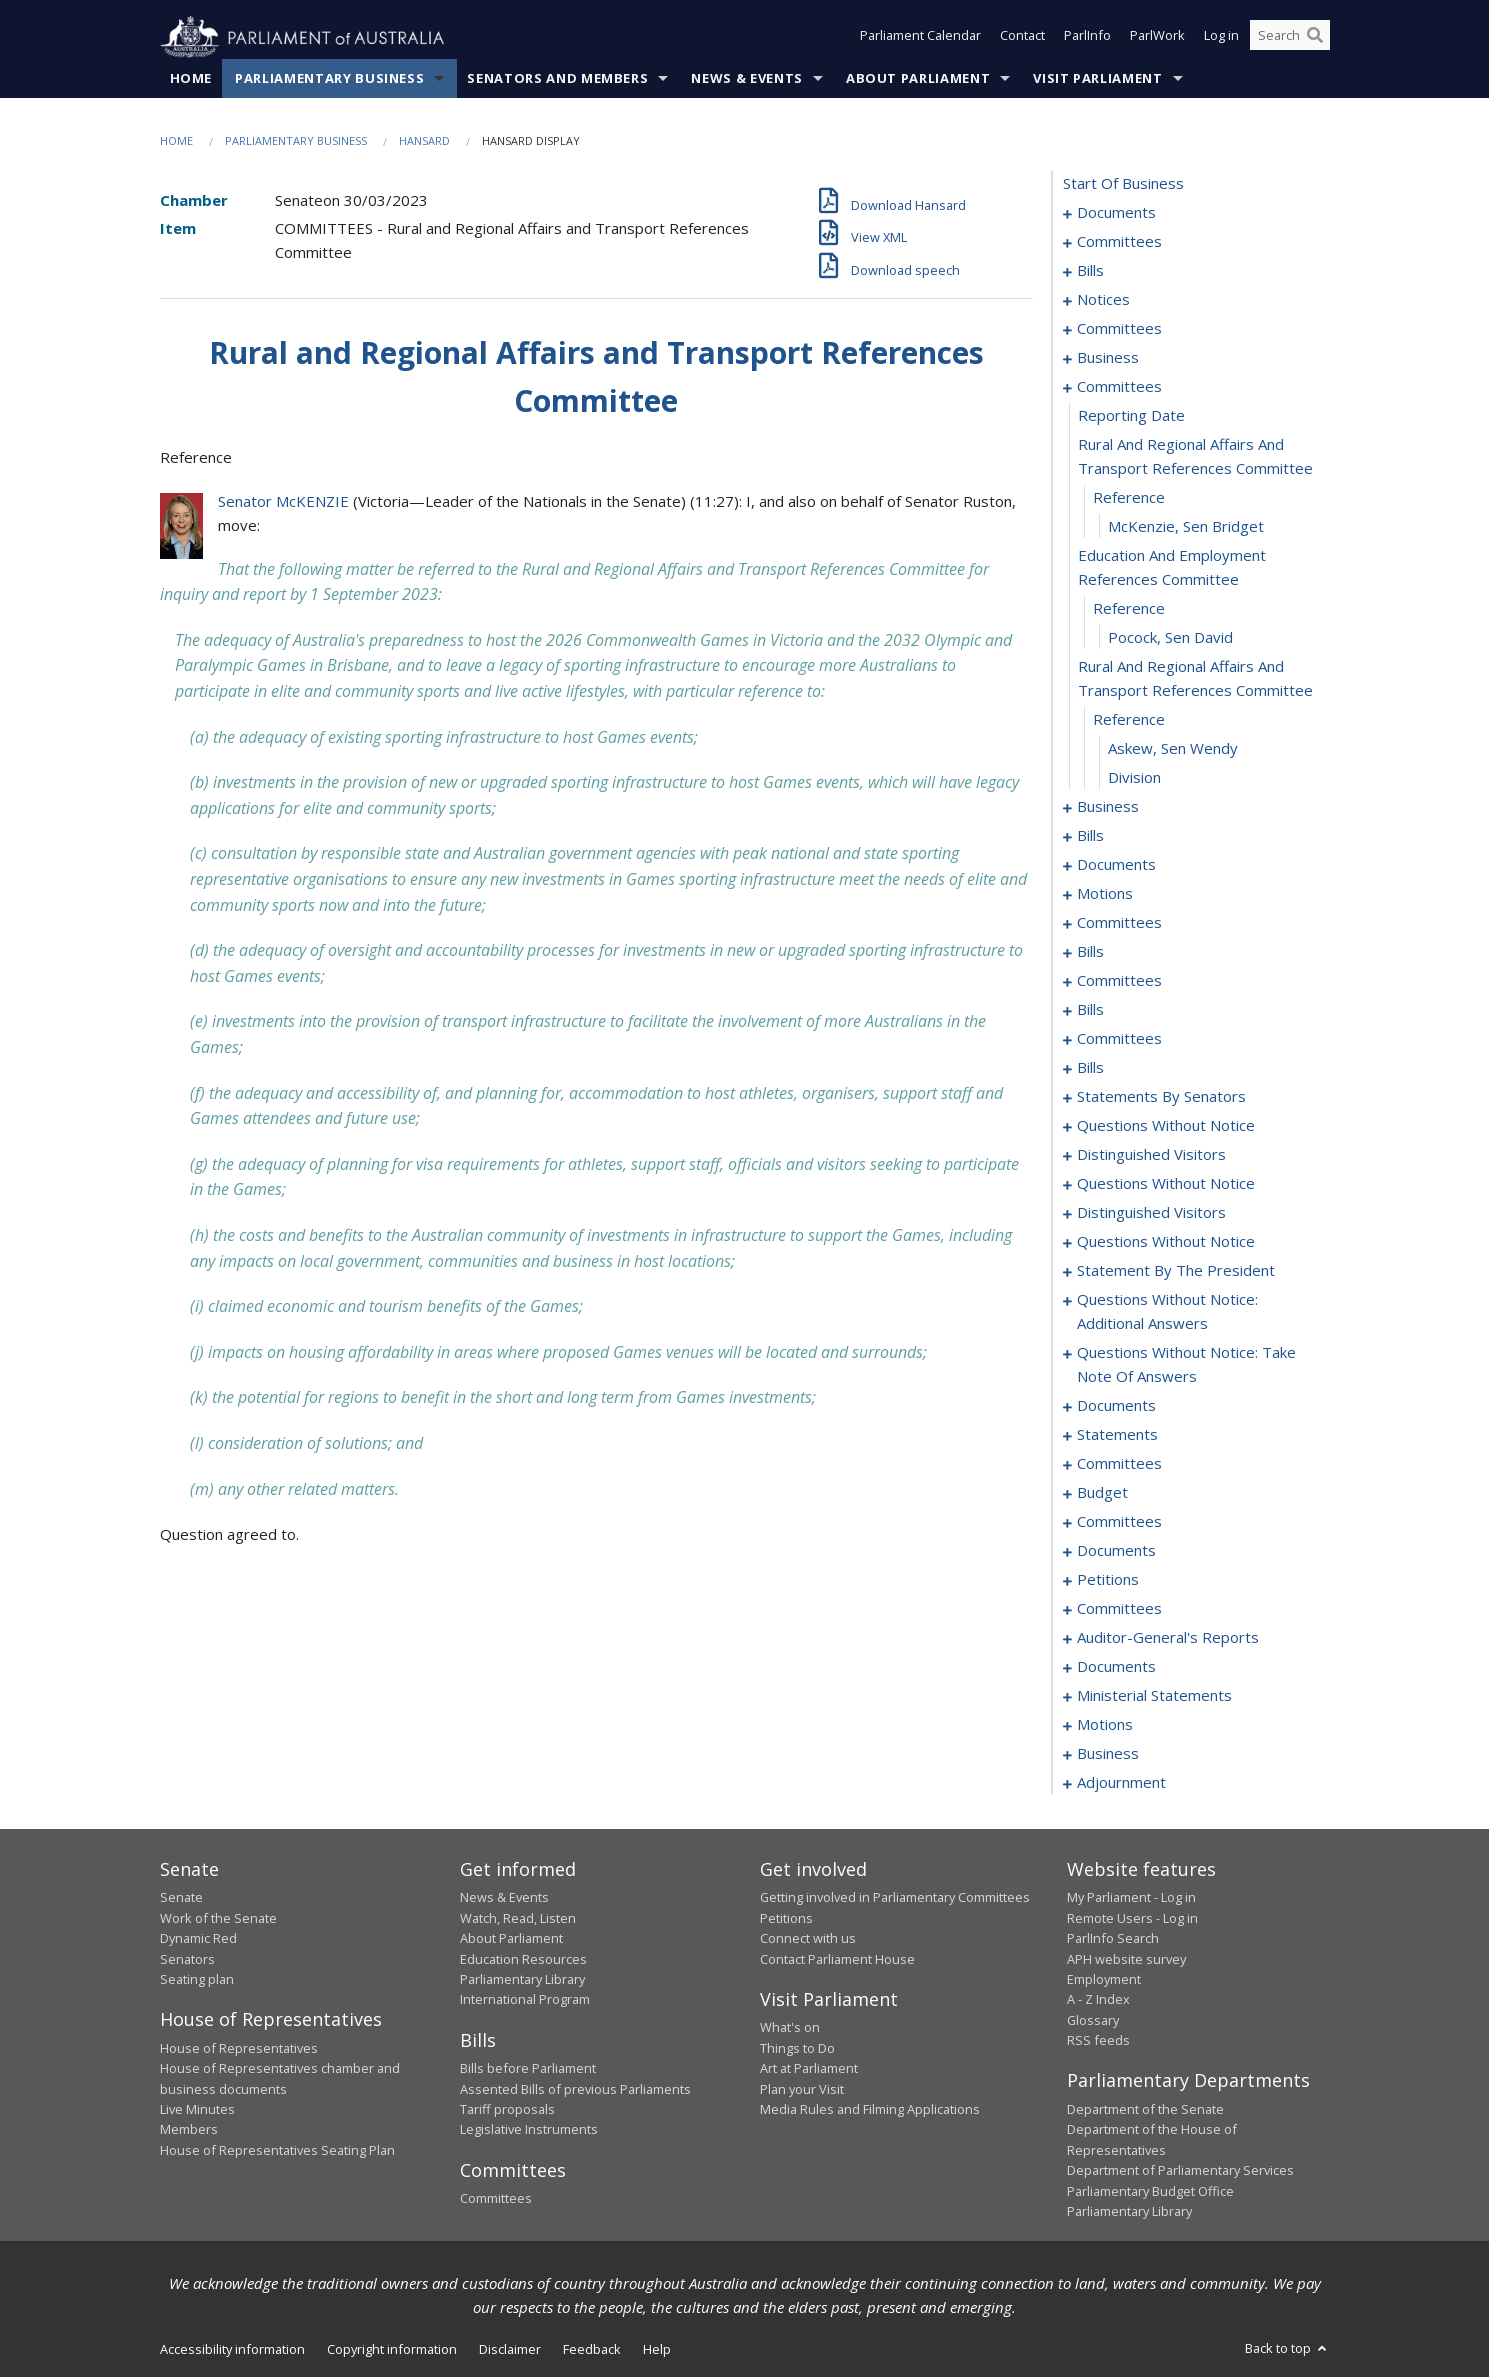  I want to click on Seating plan, so click(197, 1980).